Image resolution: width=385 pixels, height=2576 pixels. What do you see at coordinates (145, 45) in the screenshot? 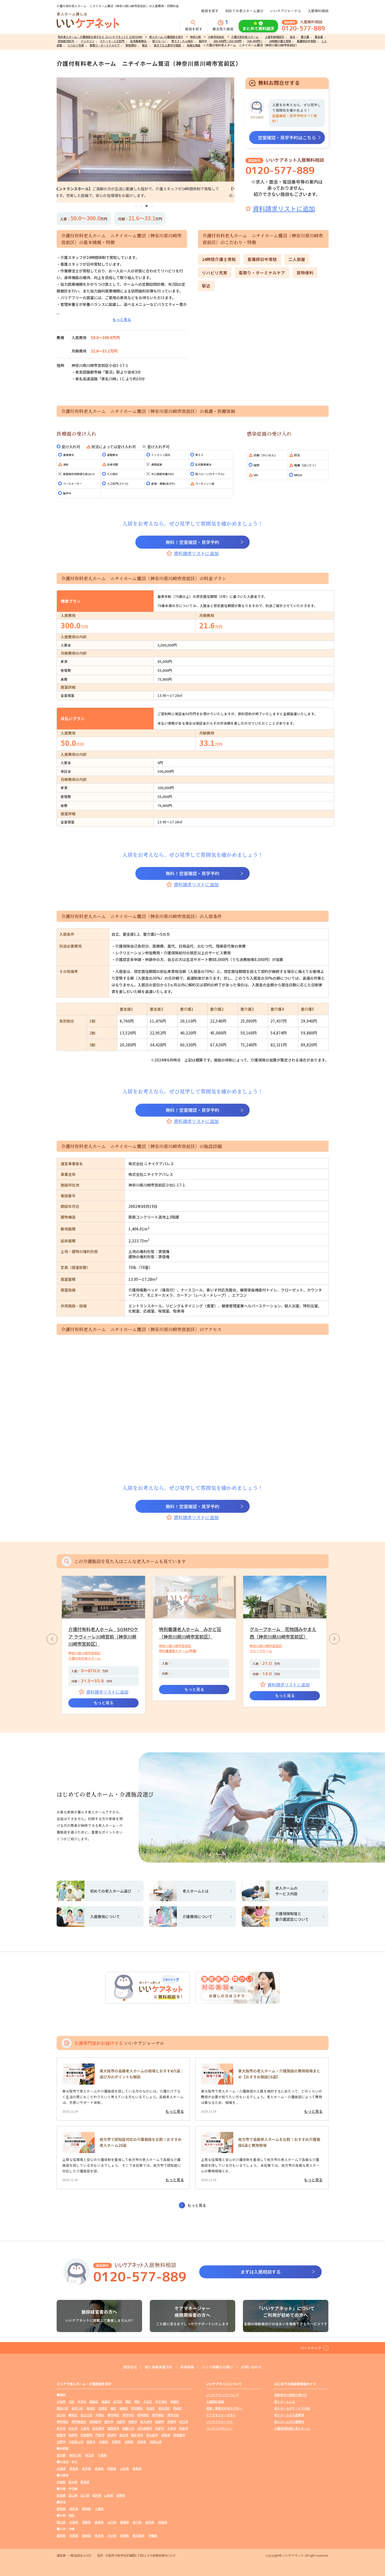
I see `駅近` at bounding box center [145, 45].